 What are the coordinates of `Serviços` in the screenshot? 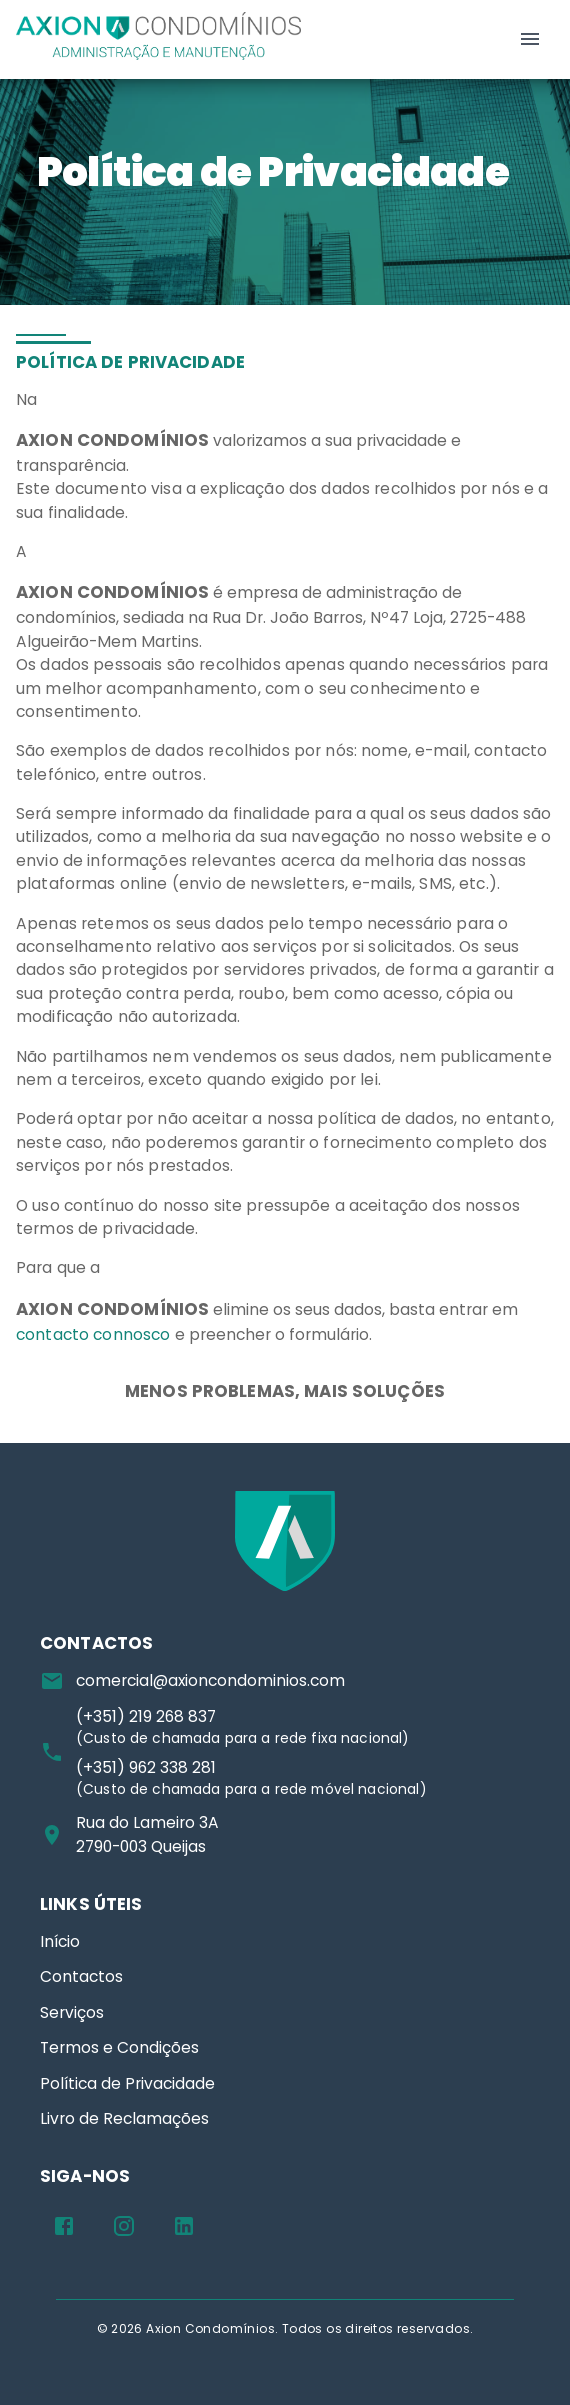 It's located at (72, 2012).